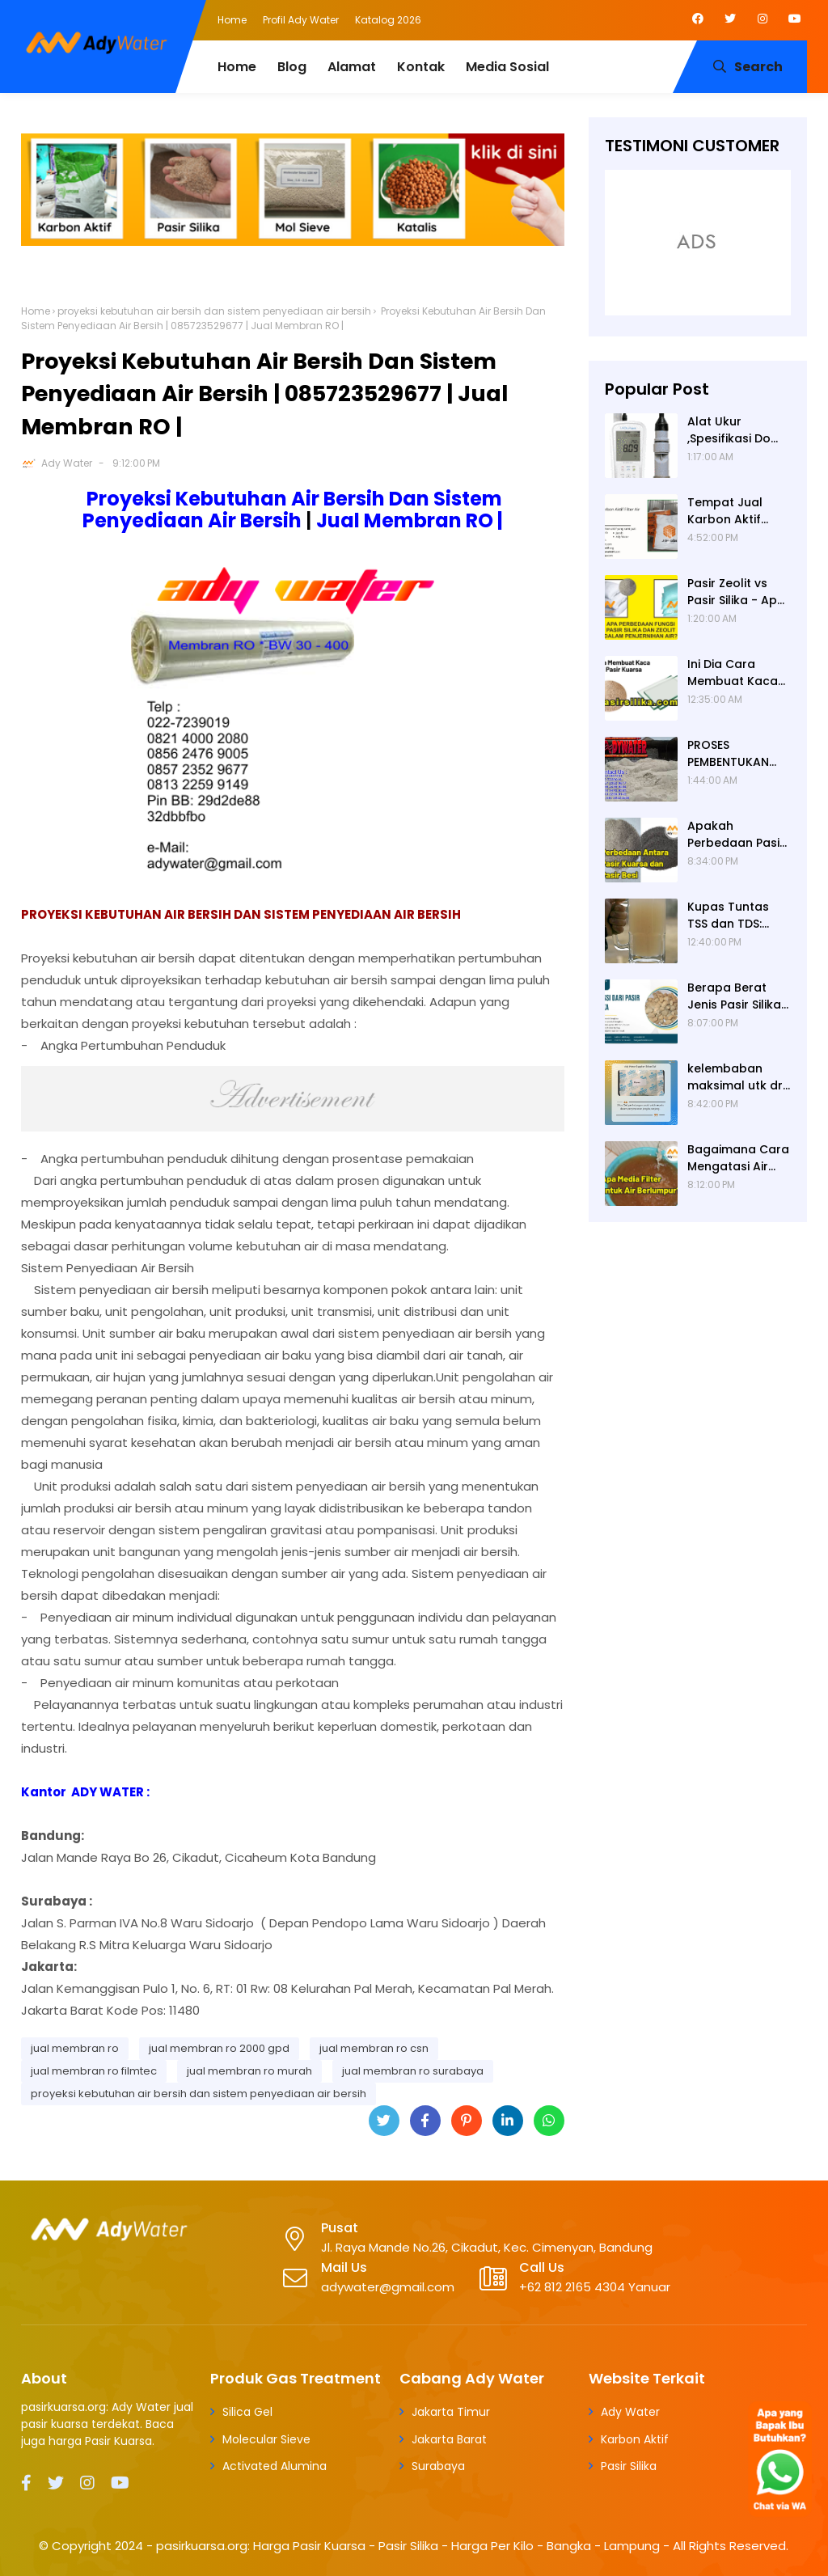  What do you see at coordinates (737, 916) in the screenshot?
I see `Kupas Tuntas TSS dan TDS: Pengertian, Perbedaan, Baku Mutu, Cara Pengukuran, Cara Menurunkan` at bounding box center [737, 916].